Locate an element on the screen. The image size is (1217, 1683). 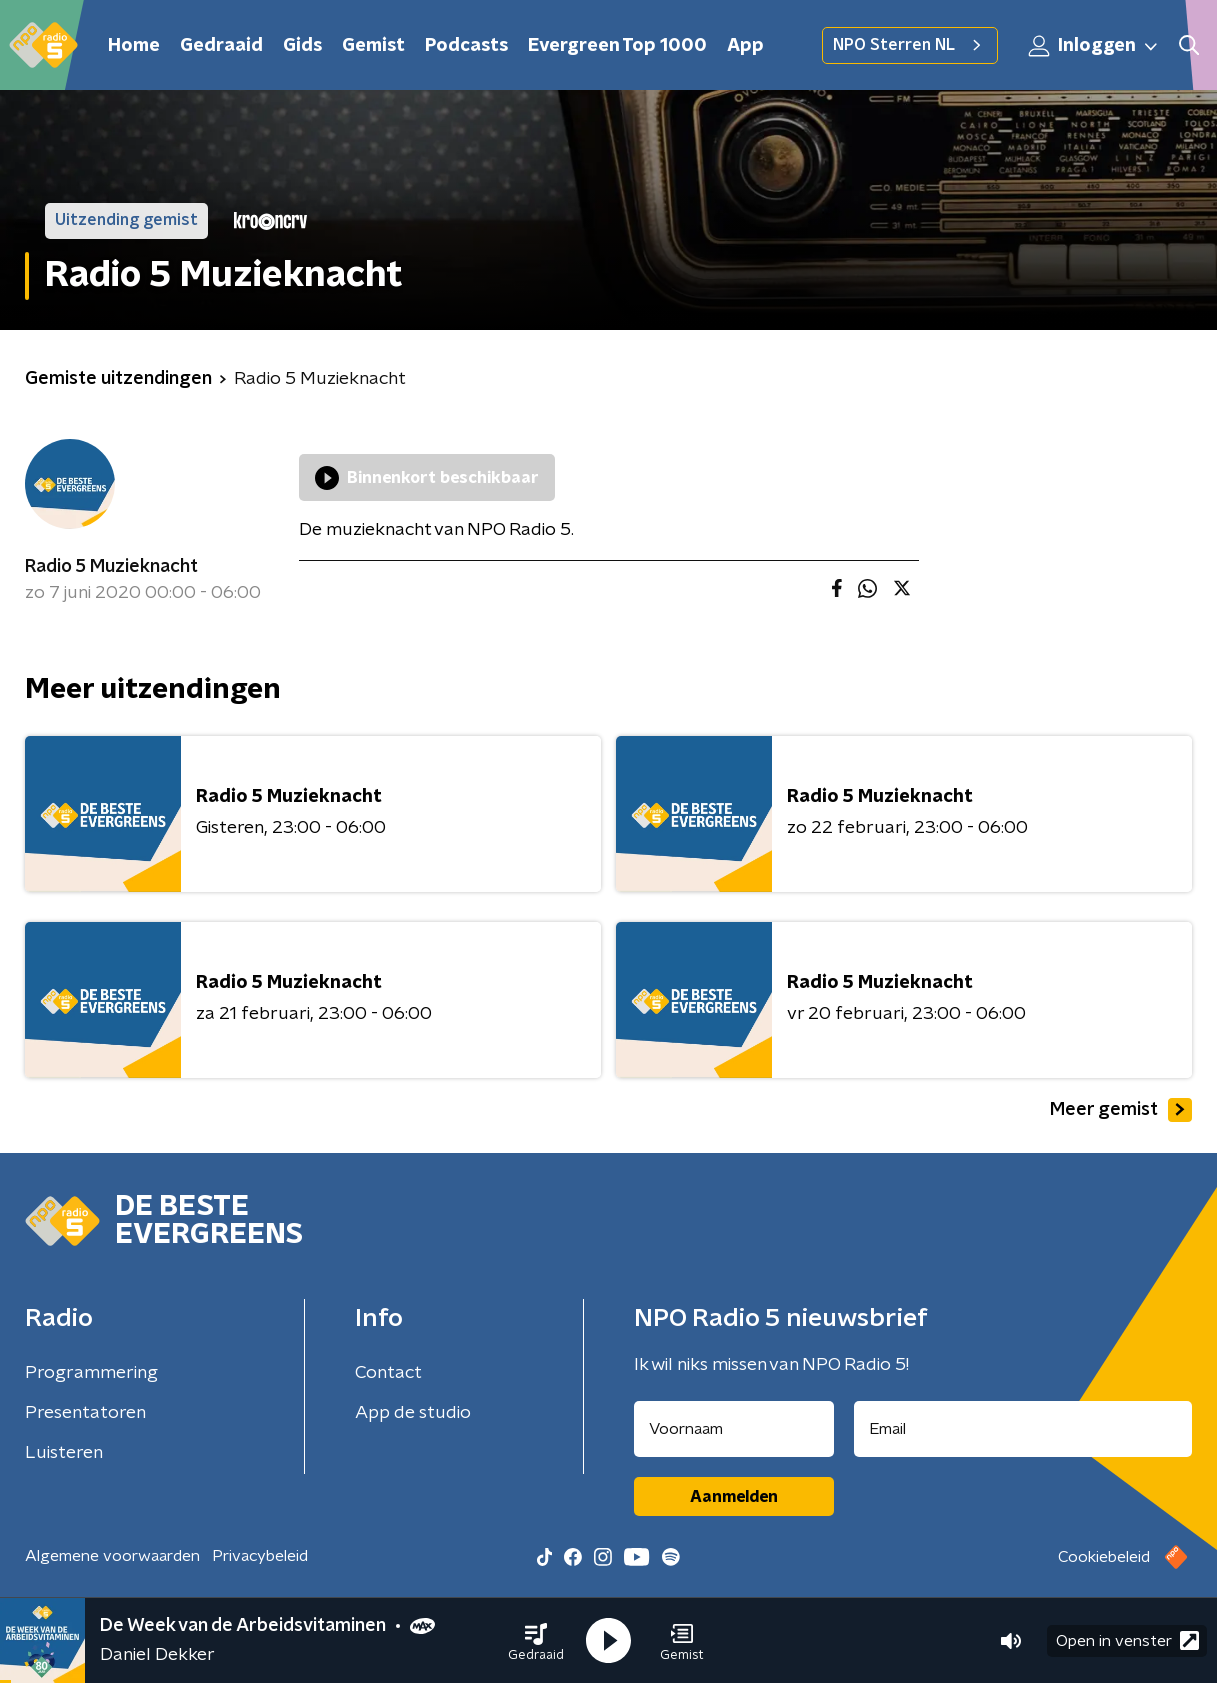
[emailadres voor nieuwsbrief] is located at coordinates (1023, 1429).